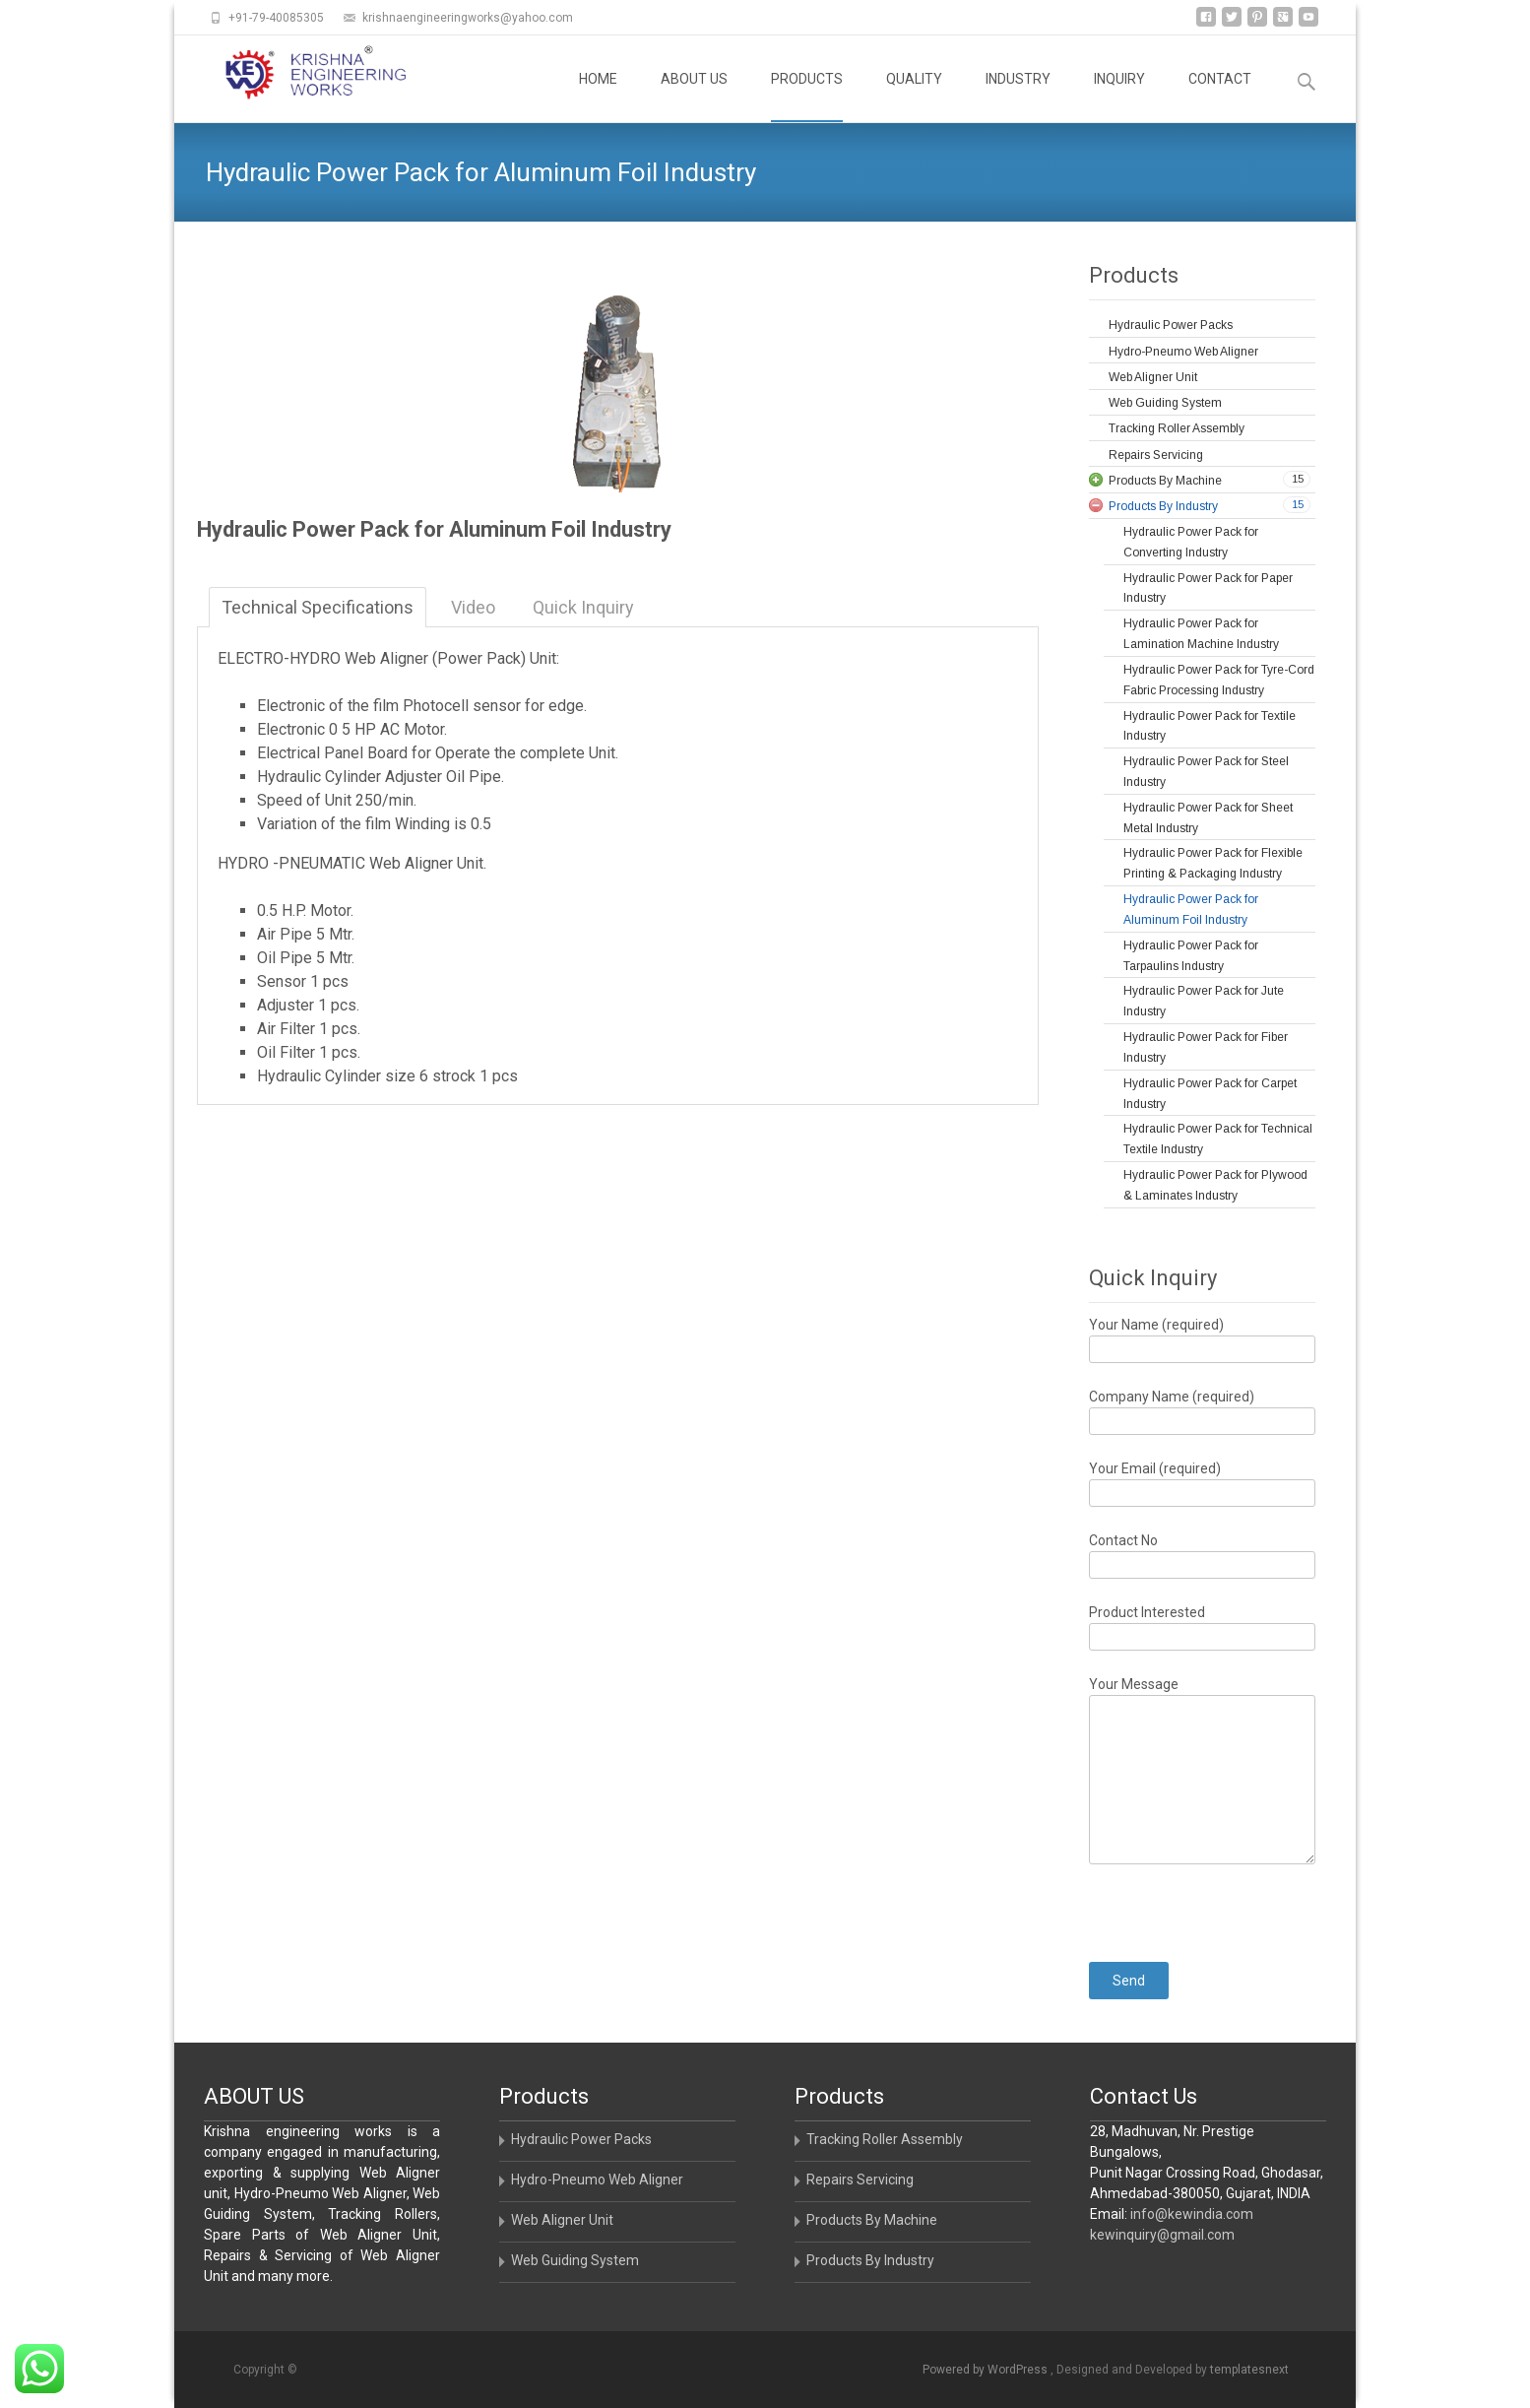  I want to click on INQUIRY, so click(1119, 96).